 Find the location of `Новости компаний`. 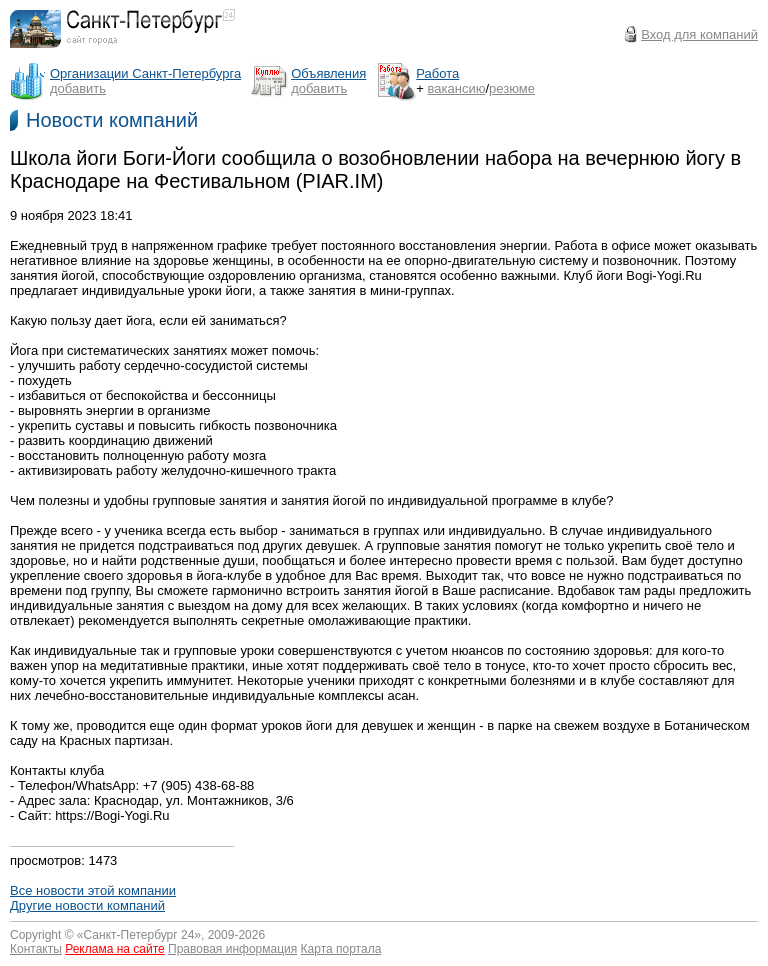

Новости компаний is located at coordinates (112, 120).